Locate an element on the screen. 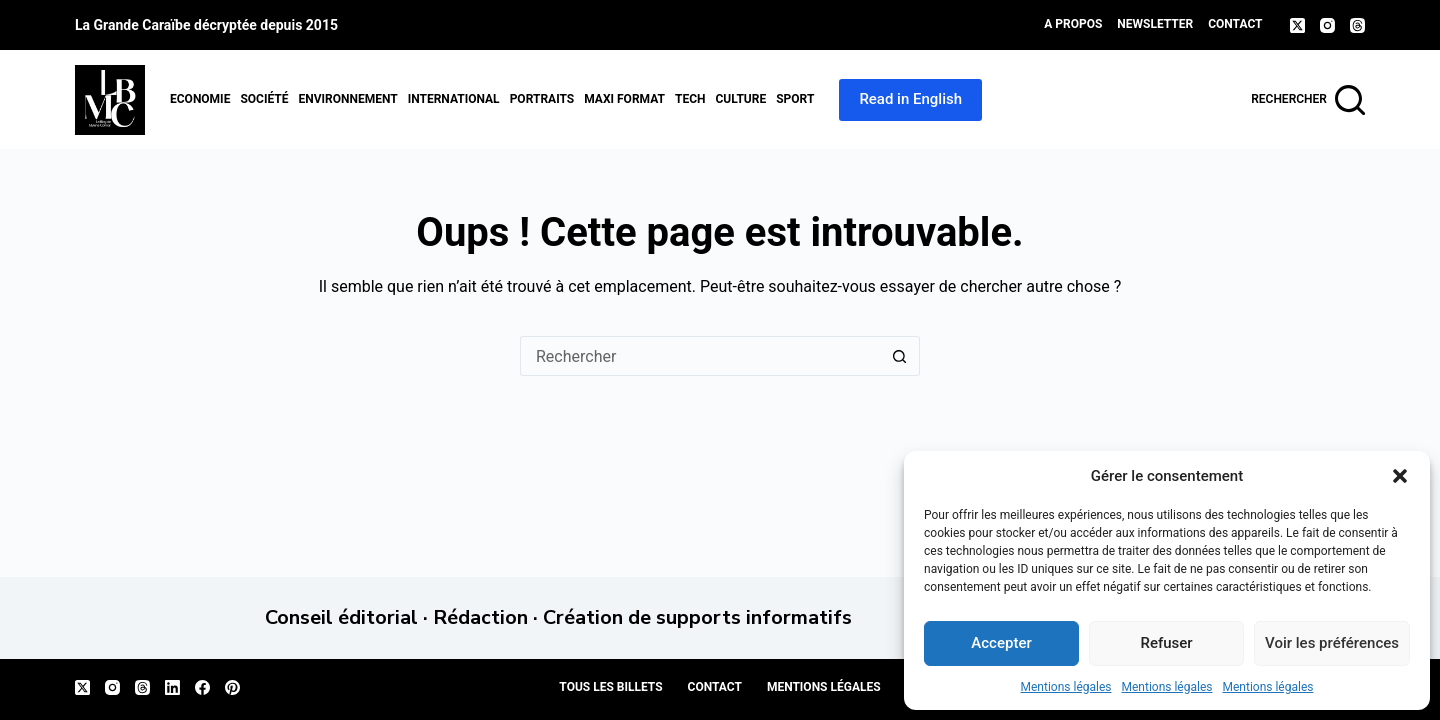  [Rechercher…] is located at coordinates (700, 356).